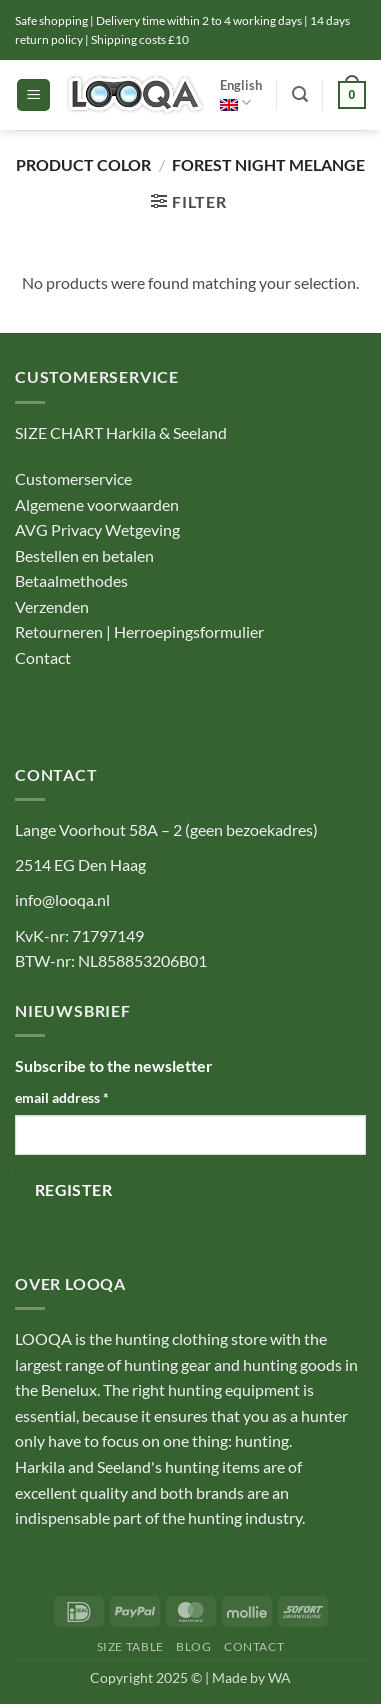 This screenshot has height=1704, width=381. What do you see at coordinates (241, 94) in the screenshot?
I see `English` at bounding box center [241, 94].